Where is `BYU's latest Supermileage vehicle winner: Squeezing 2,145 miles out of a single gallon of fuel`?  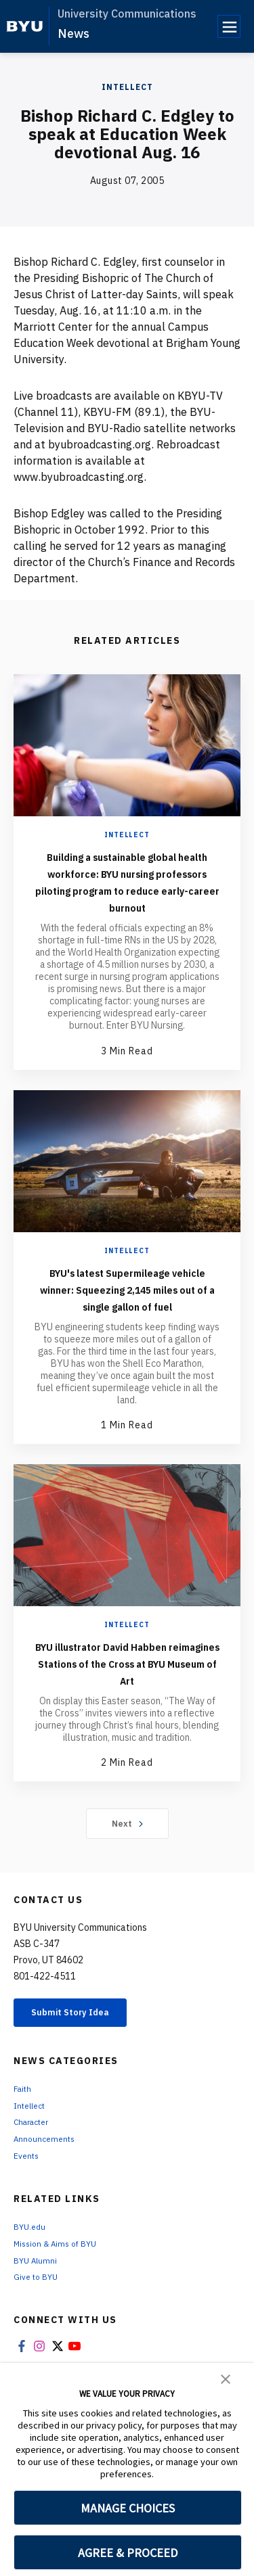 BYU's latest Supermileage vehicle winner: Squeezing 2,145 miles out of a single gallon of fuel is located at coordinates (127, 1314).